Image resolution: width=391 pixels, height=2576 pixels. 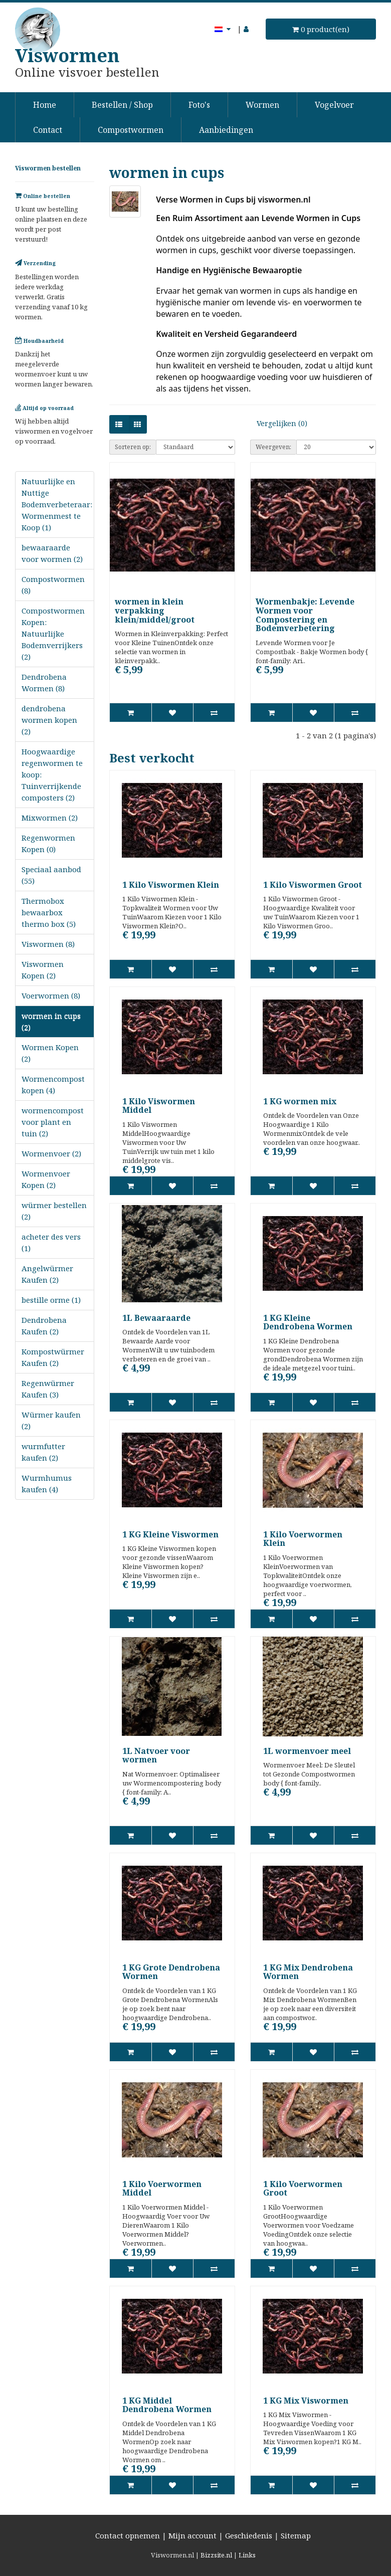 What do you see at coordinates (53, 1121) in the screenshot?
I see `wormencompost voor plant en tuin (2)` at bounding box center [53, 1121].